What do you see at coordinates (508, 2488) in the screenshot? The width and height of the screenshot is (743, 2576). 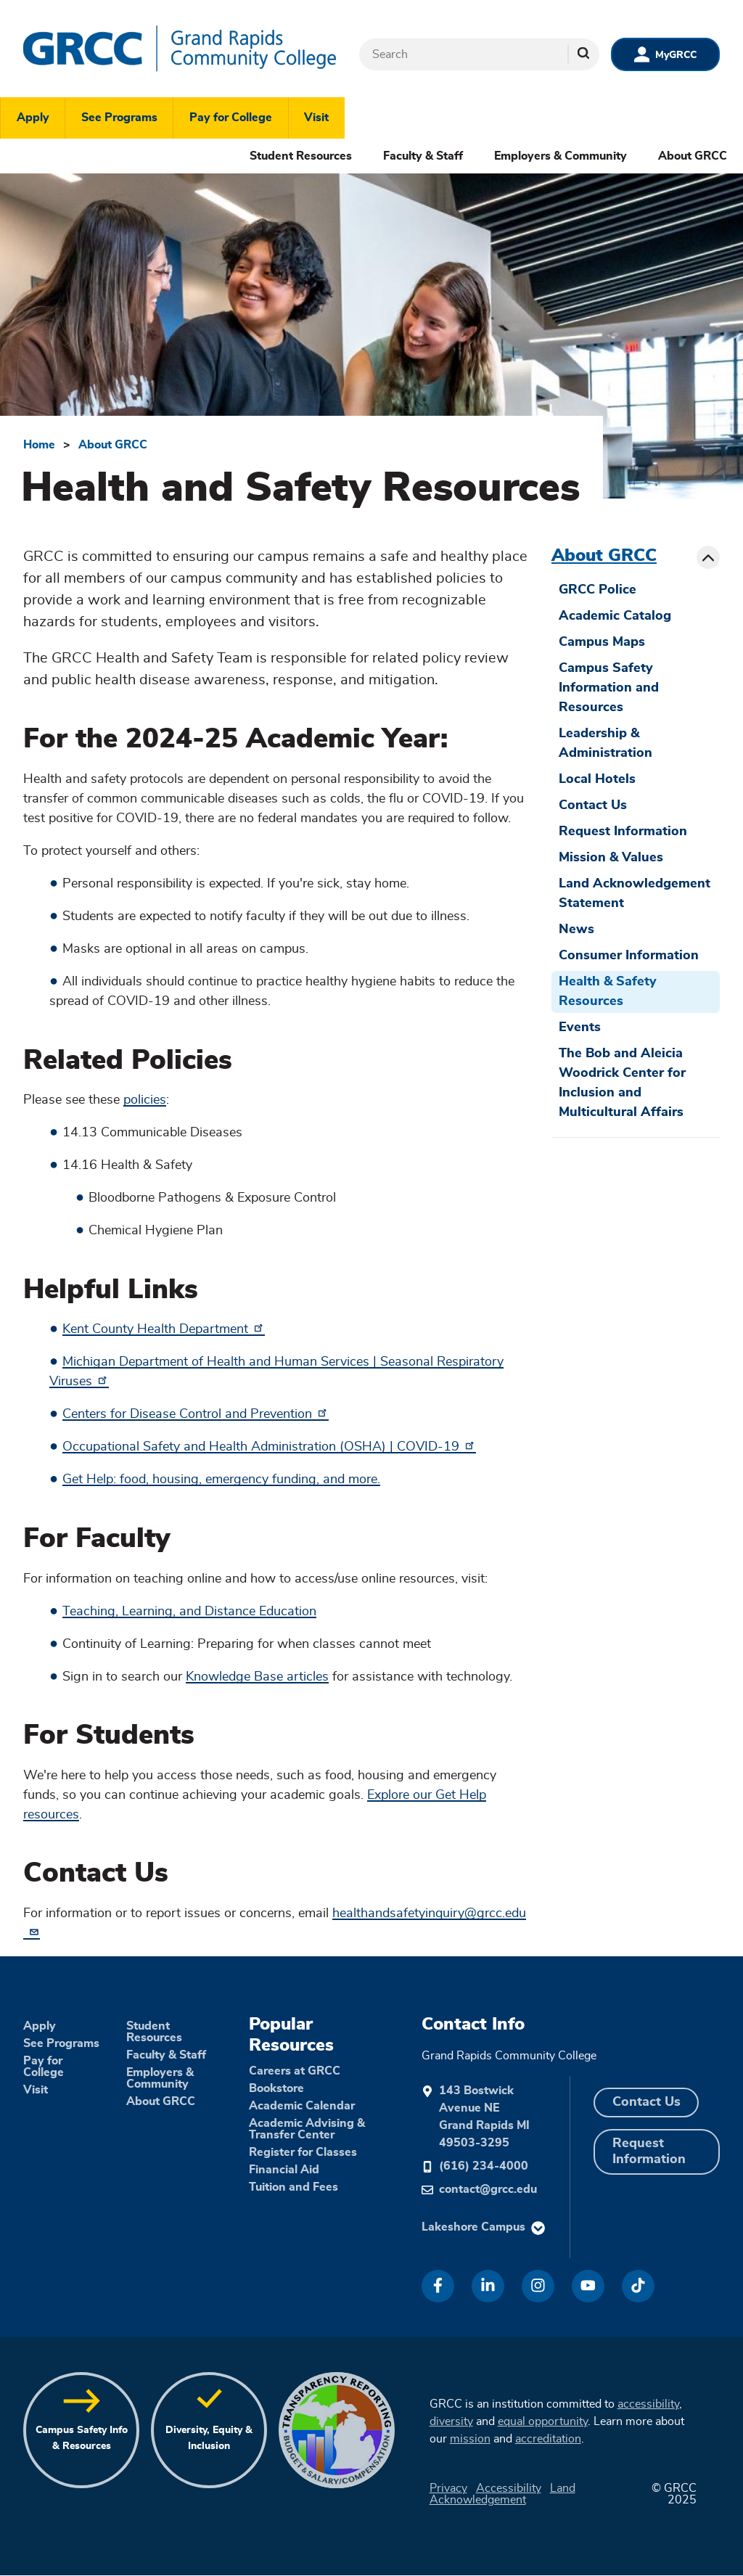 I see `Accessibility` at bounding box center [508, 2488].